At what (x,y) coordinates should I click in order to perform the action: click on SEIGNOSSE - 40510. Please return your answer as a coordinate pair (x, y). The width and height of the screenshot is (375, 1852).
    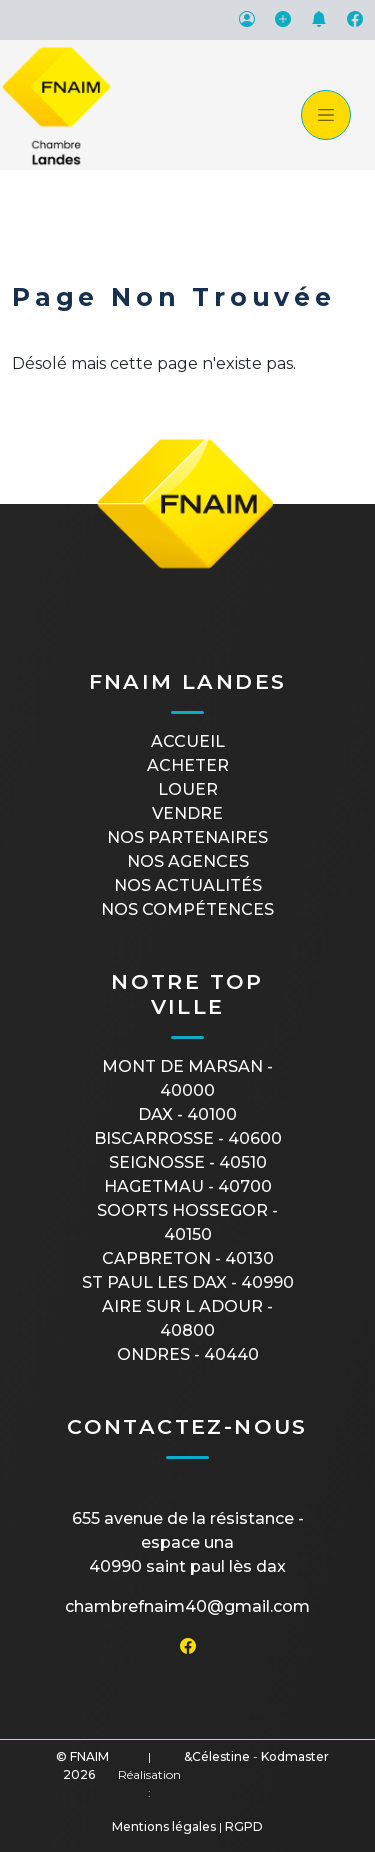
    Looking at the image, I should click on (188, 1162).